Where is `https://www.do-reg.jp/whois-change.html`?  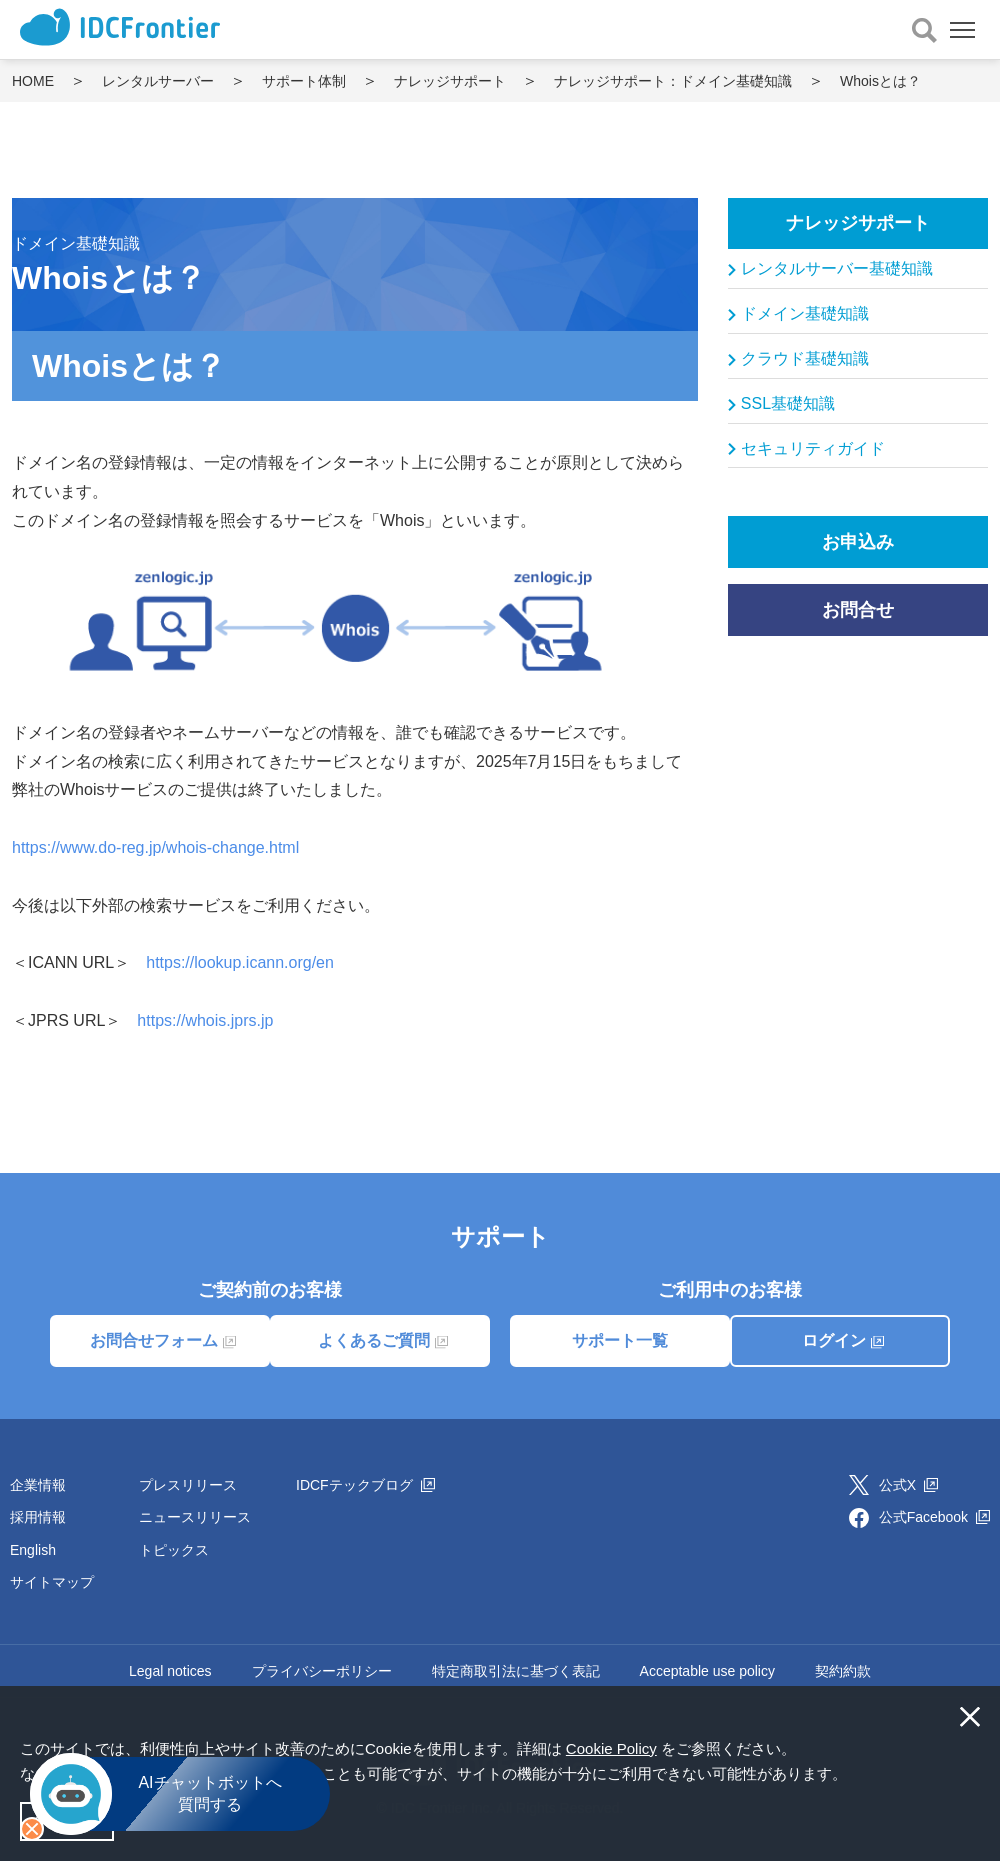 https://www.do-reg.jp/whois-change.html is located at coordinates (155, 847).